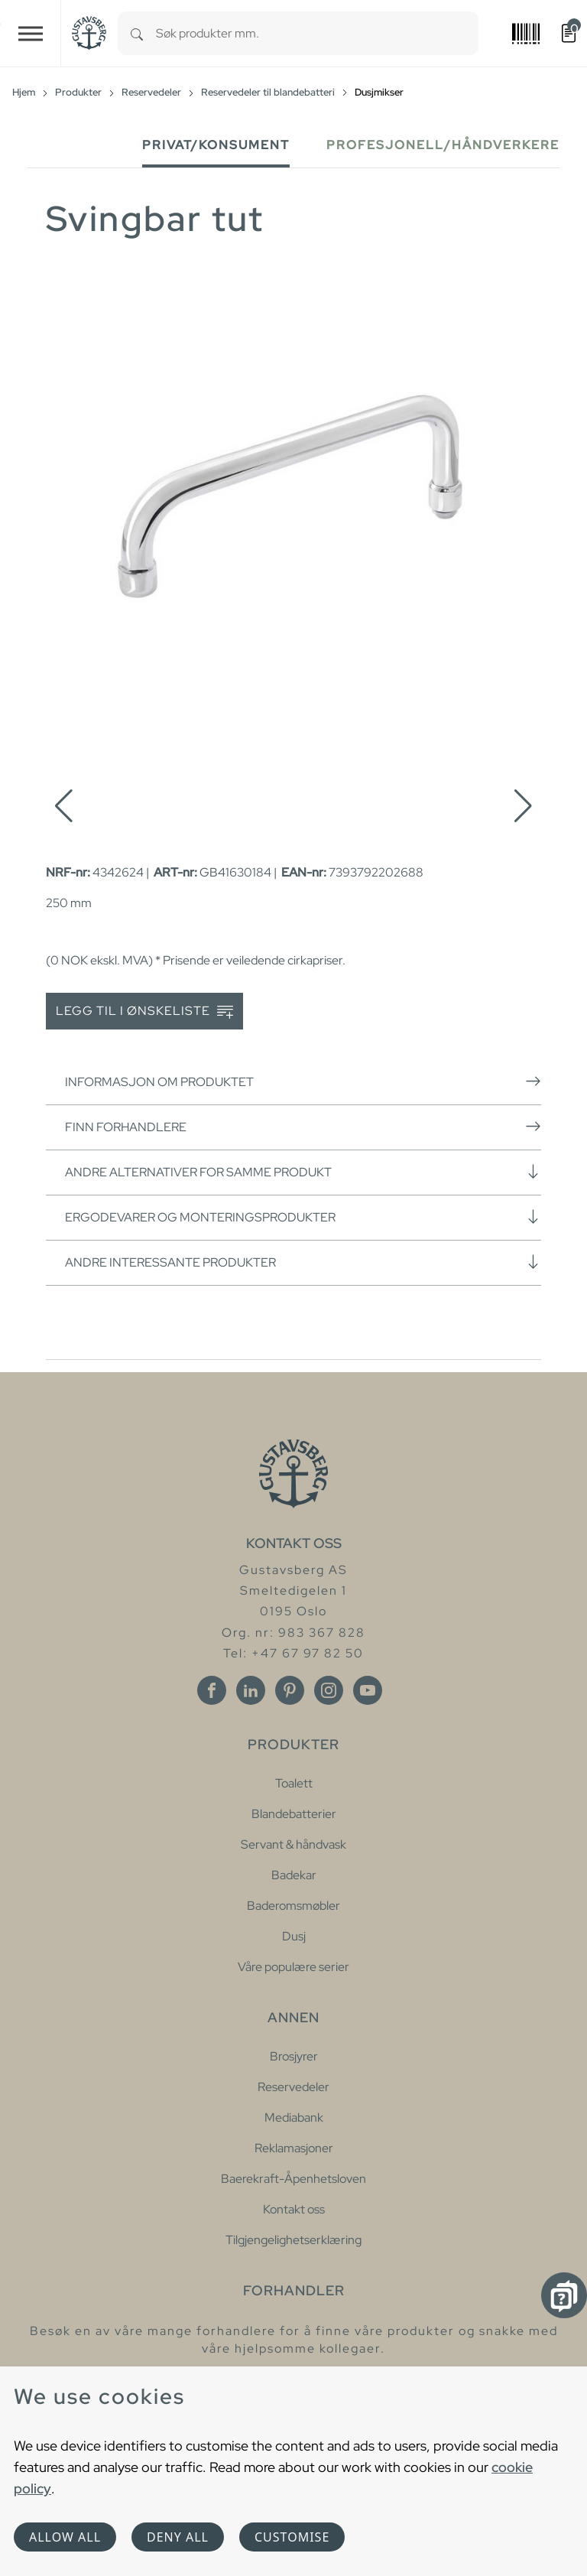  What do you see at coordinates (303, 1081) in the screenshot?
I see `Informasjon om produktet [button]` at bounding box center [303, 1081].